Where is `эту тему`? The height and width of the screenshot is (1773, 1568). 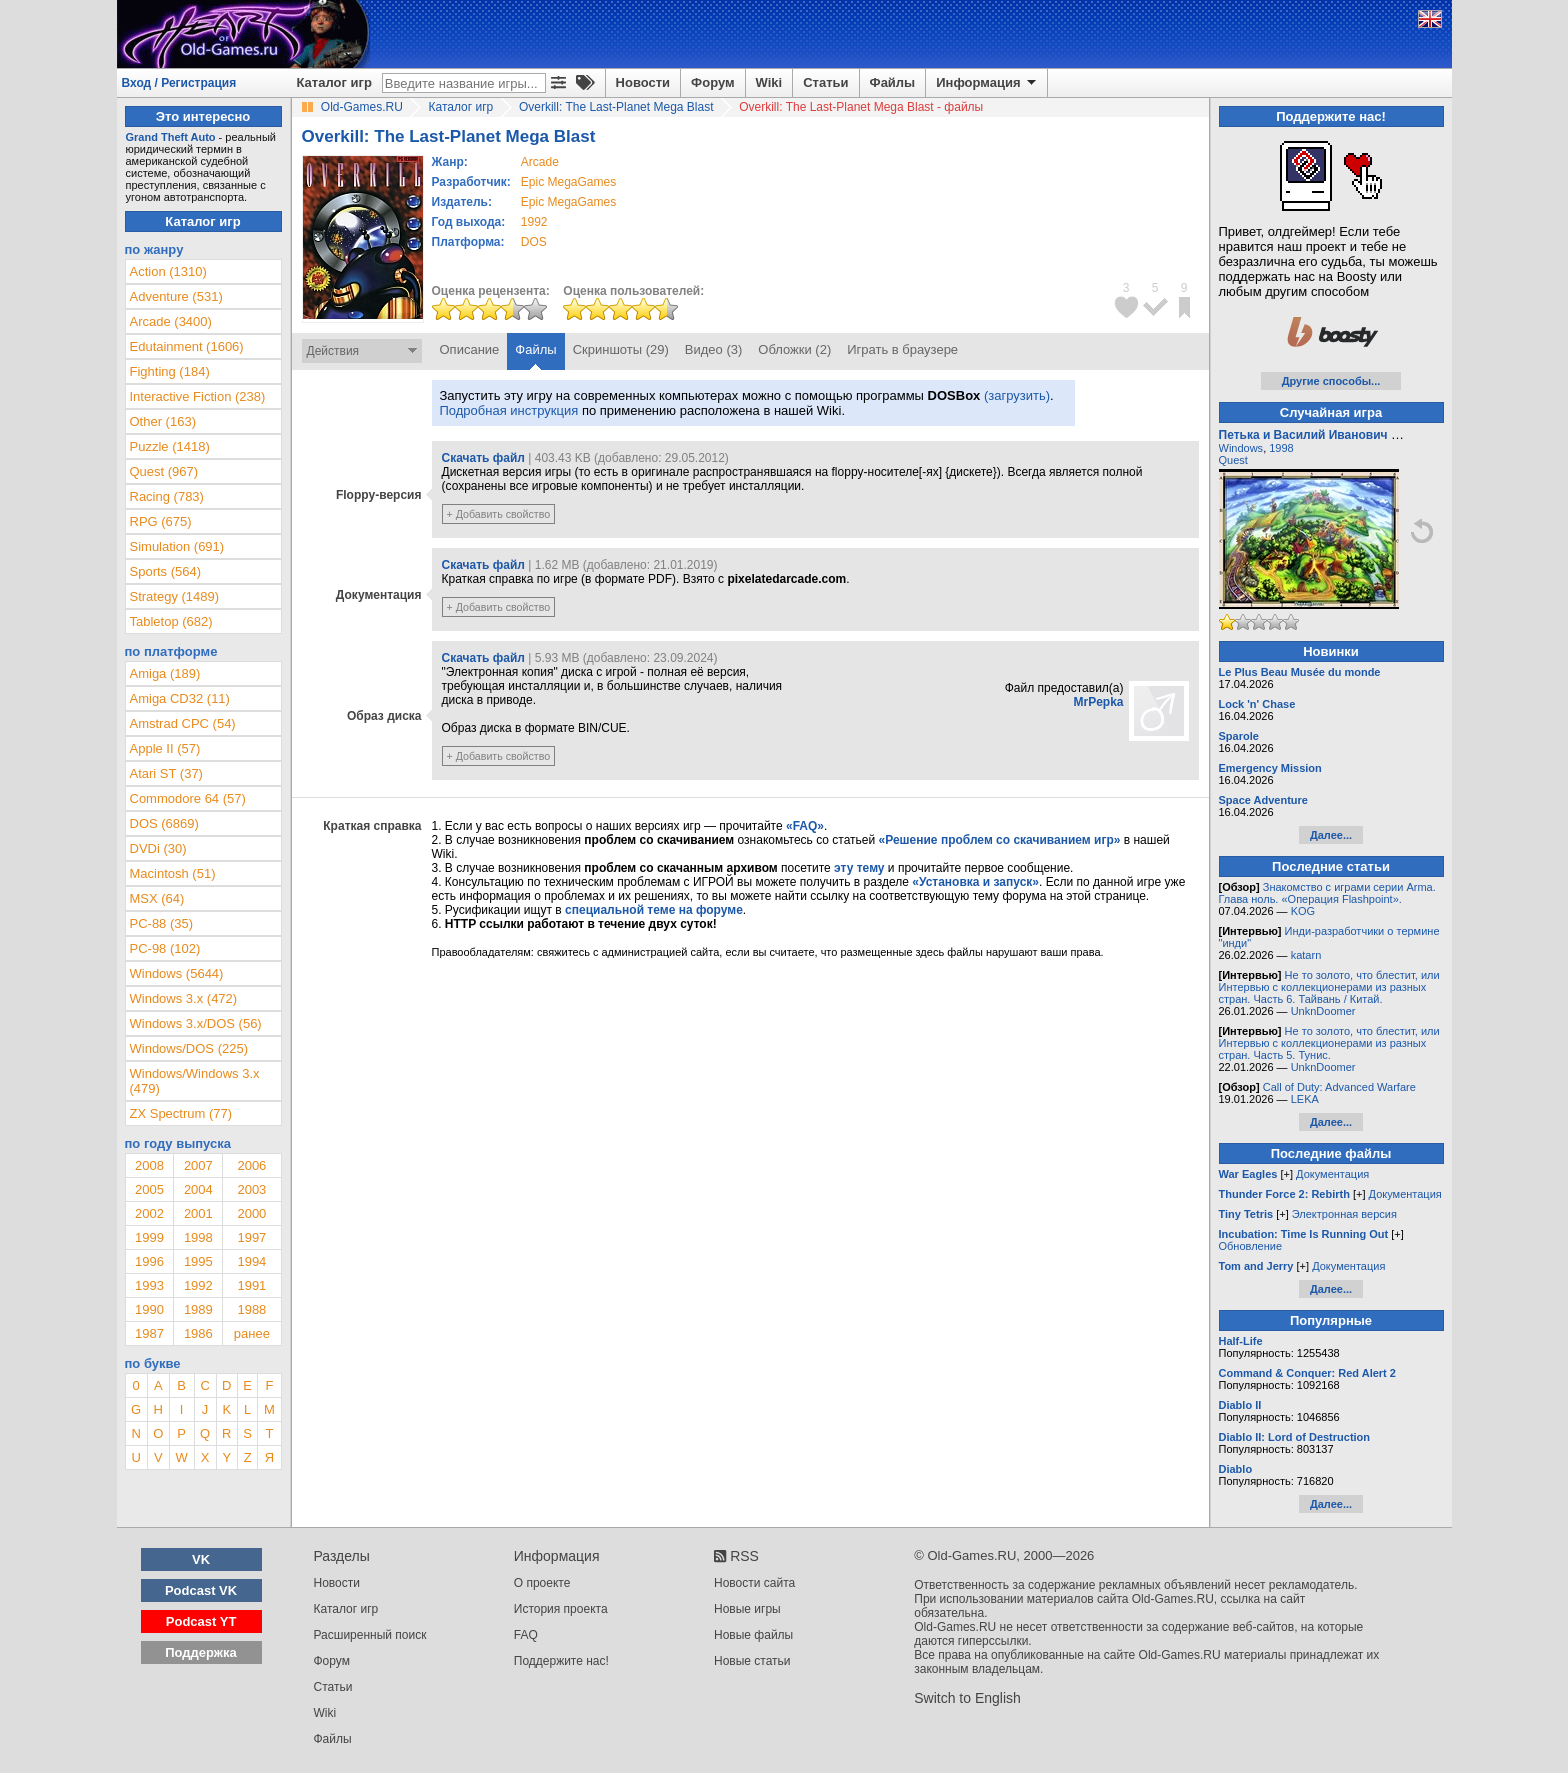 эту тему is located at coordinates (859, 868).